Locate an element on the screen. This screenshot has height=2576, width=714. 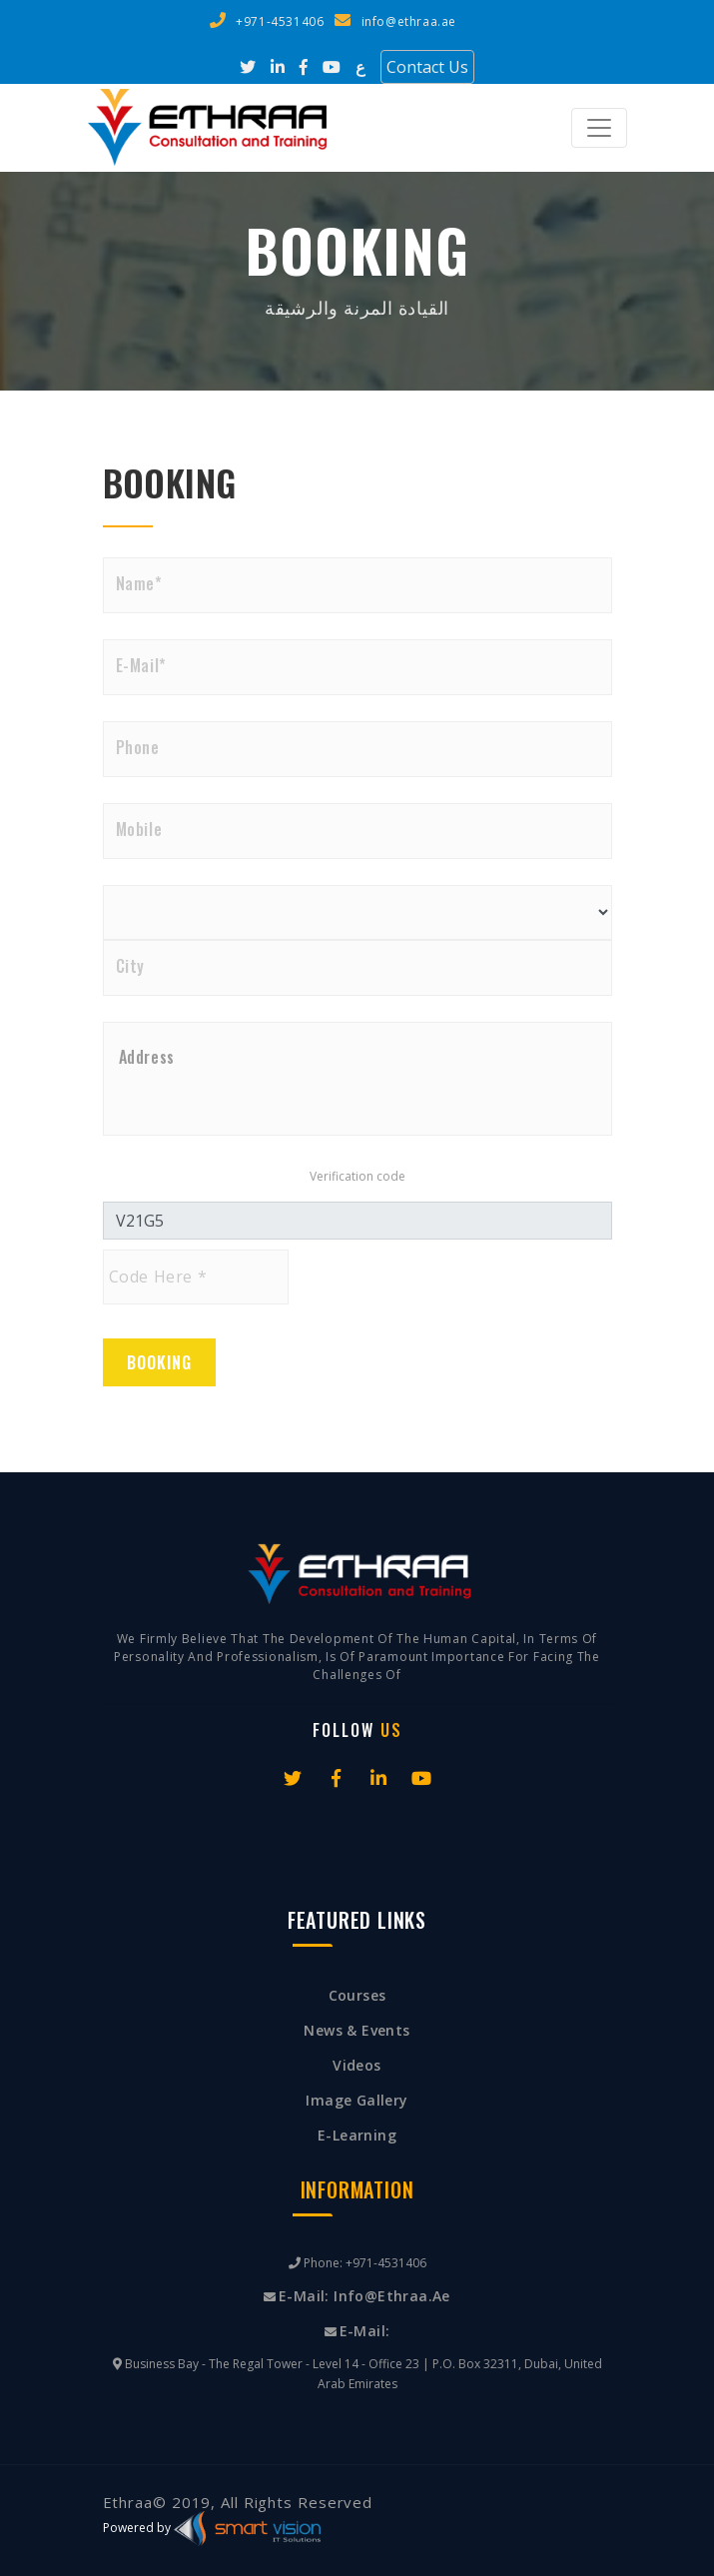
News & Events is located at coordinates (356, 2030).